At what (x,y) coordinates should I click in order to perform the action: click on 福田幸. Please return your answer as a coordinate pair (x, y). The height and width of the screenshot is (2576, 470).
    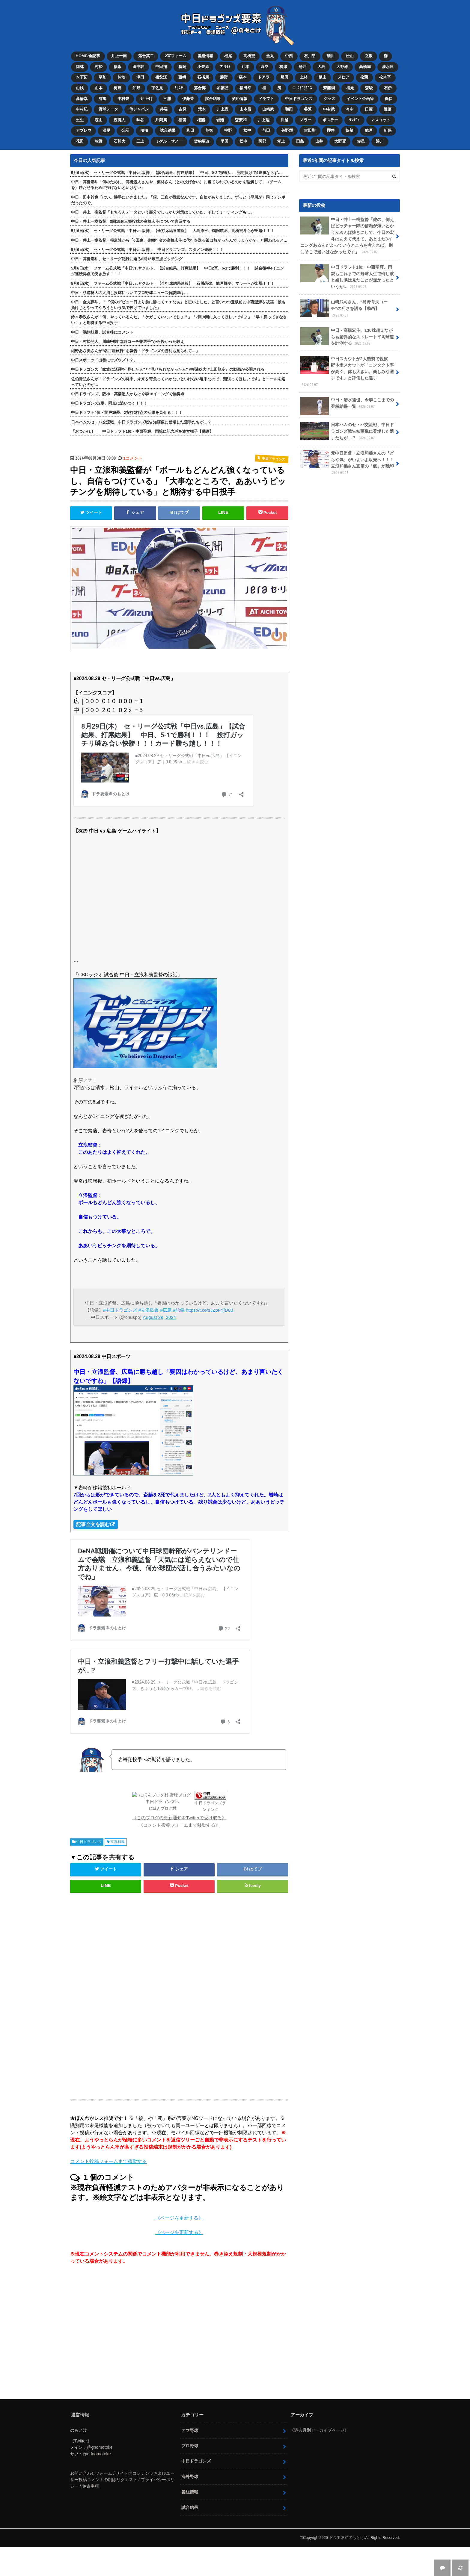
    Looking at the image, I should click on (245, 88).